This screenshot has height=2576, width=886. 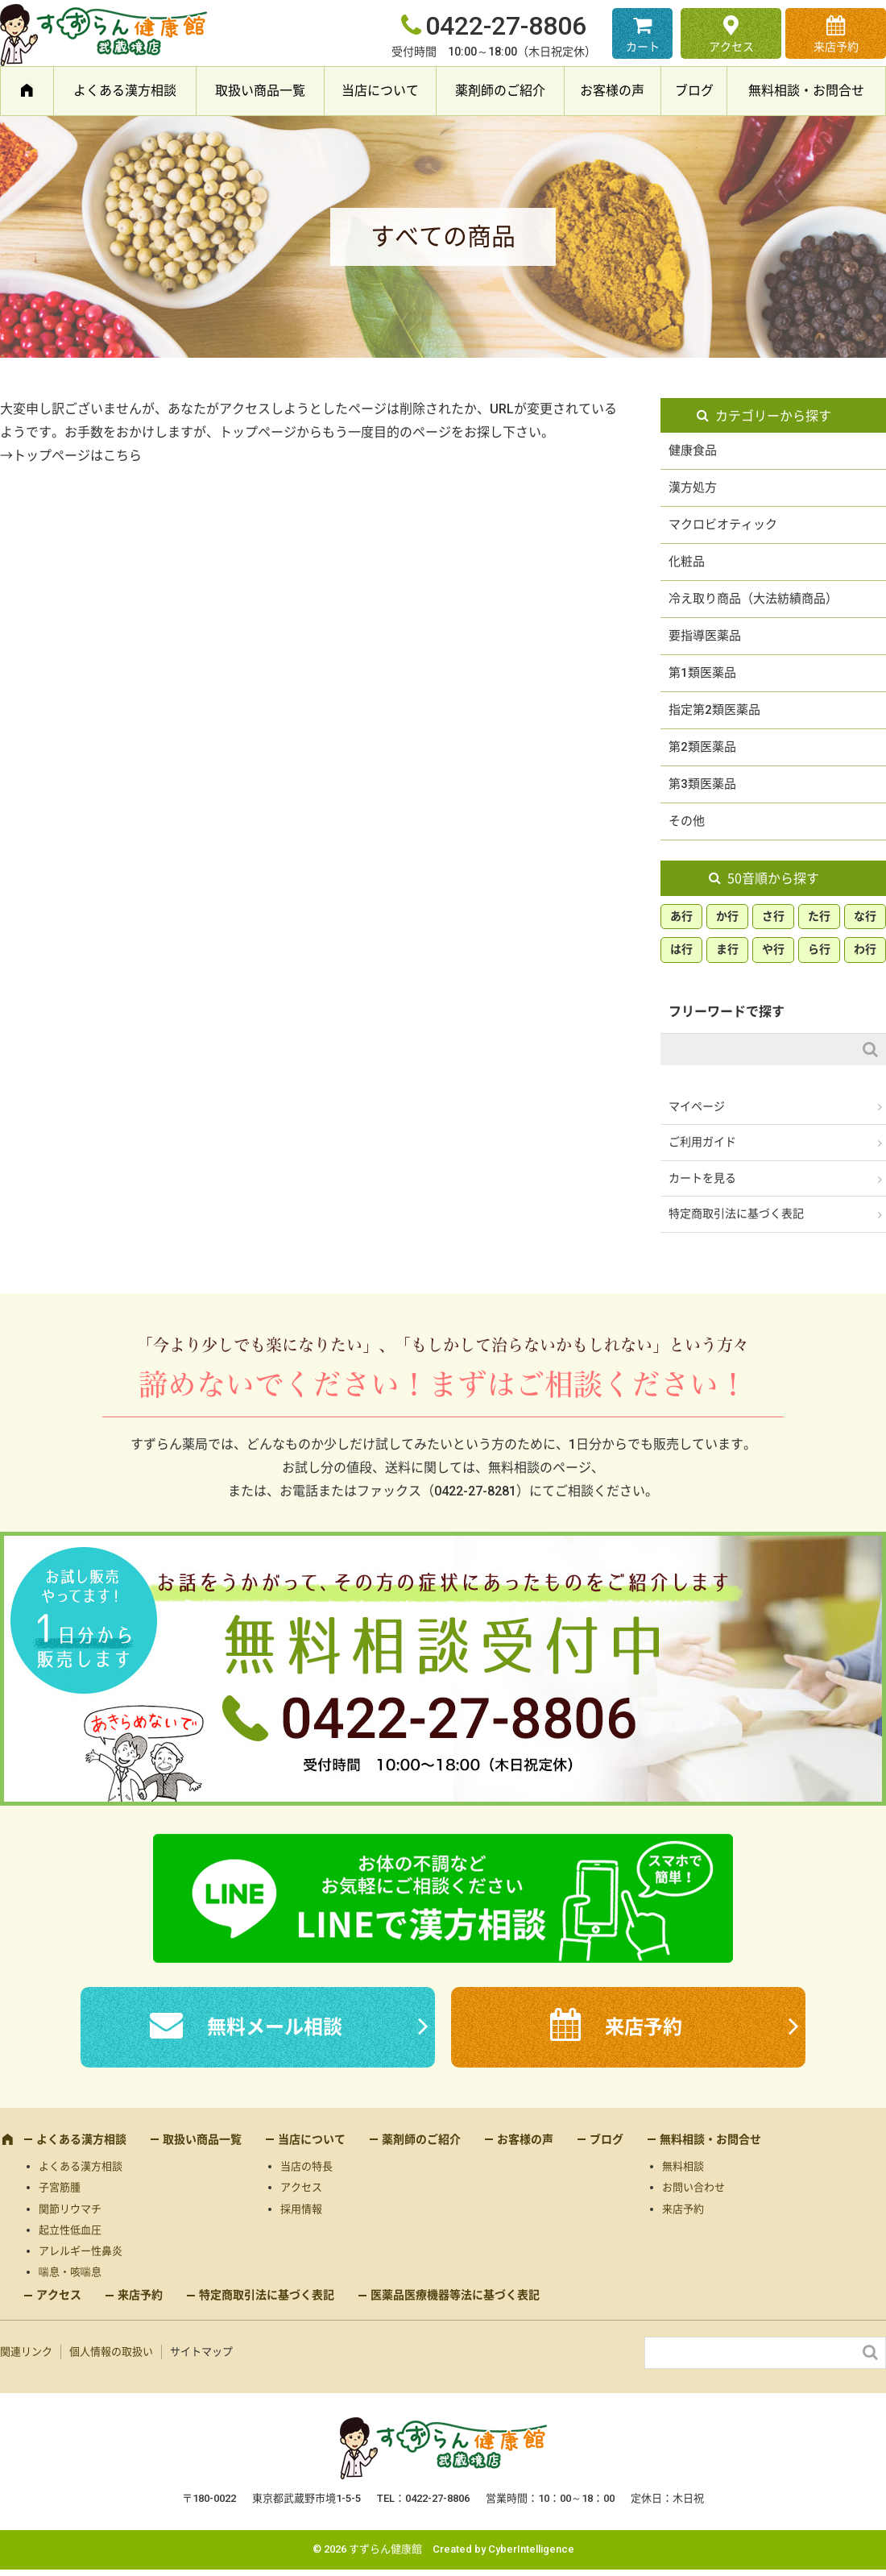 I want to click on 無料相談・お問合せ, so click(x=806, y=90).